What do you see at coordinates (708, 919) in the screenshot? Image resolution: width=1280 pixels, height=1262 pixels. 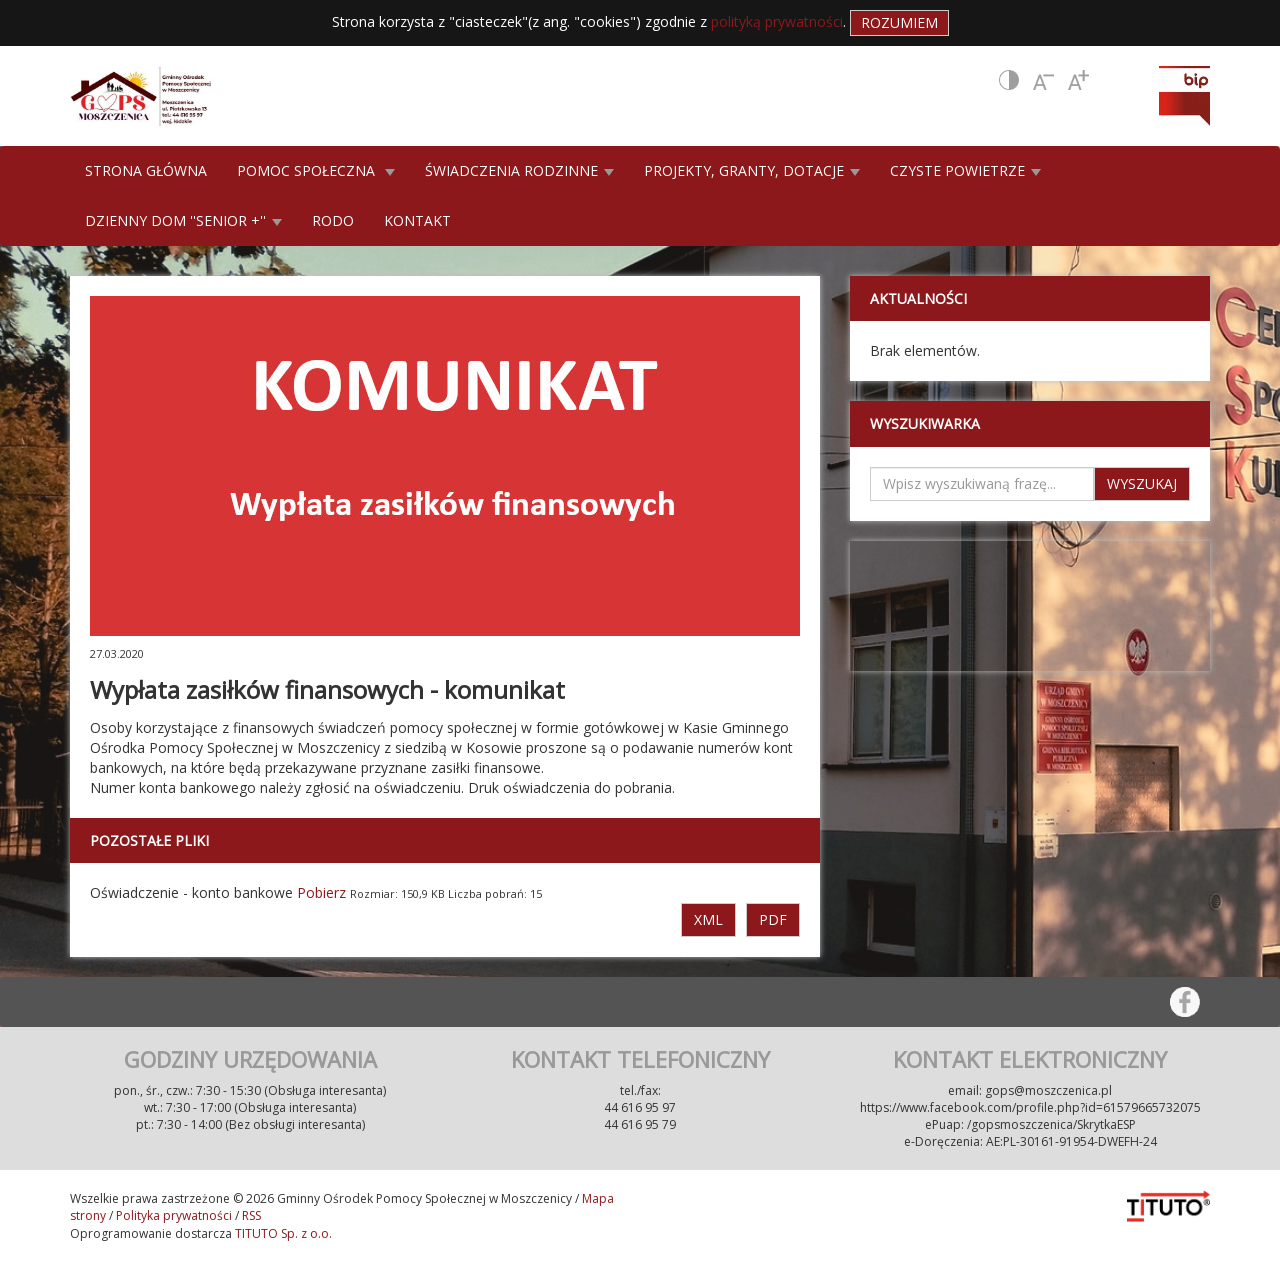 I see `XML` at bounding box center [708, 919].